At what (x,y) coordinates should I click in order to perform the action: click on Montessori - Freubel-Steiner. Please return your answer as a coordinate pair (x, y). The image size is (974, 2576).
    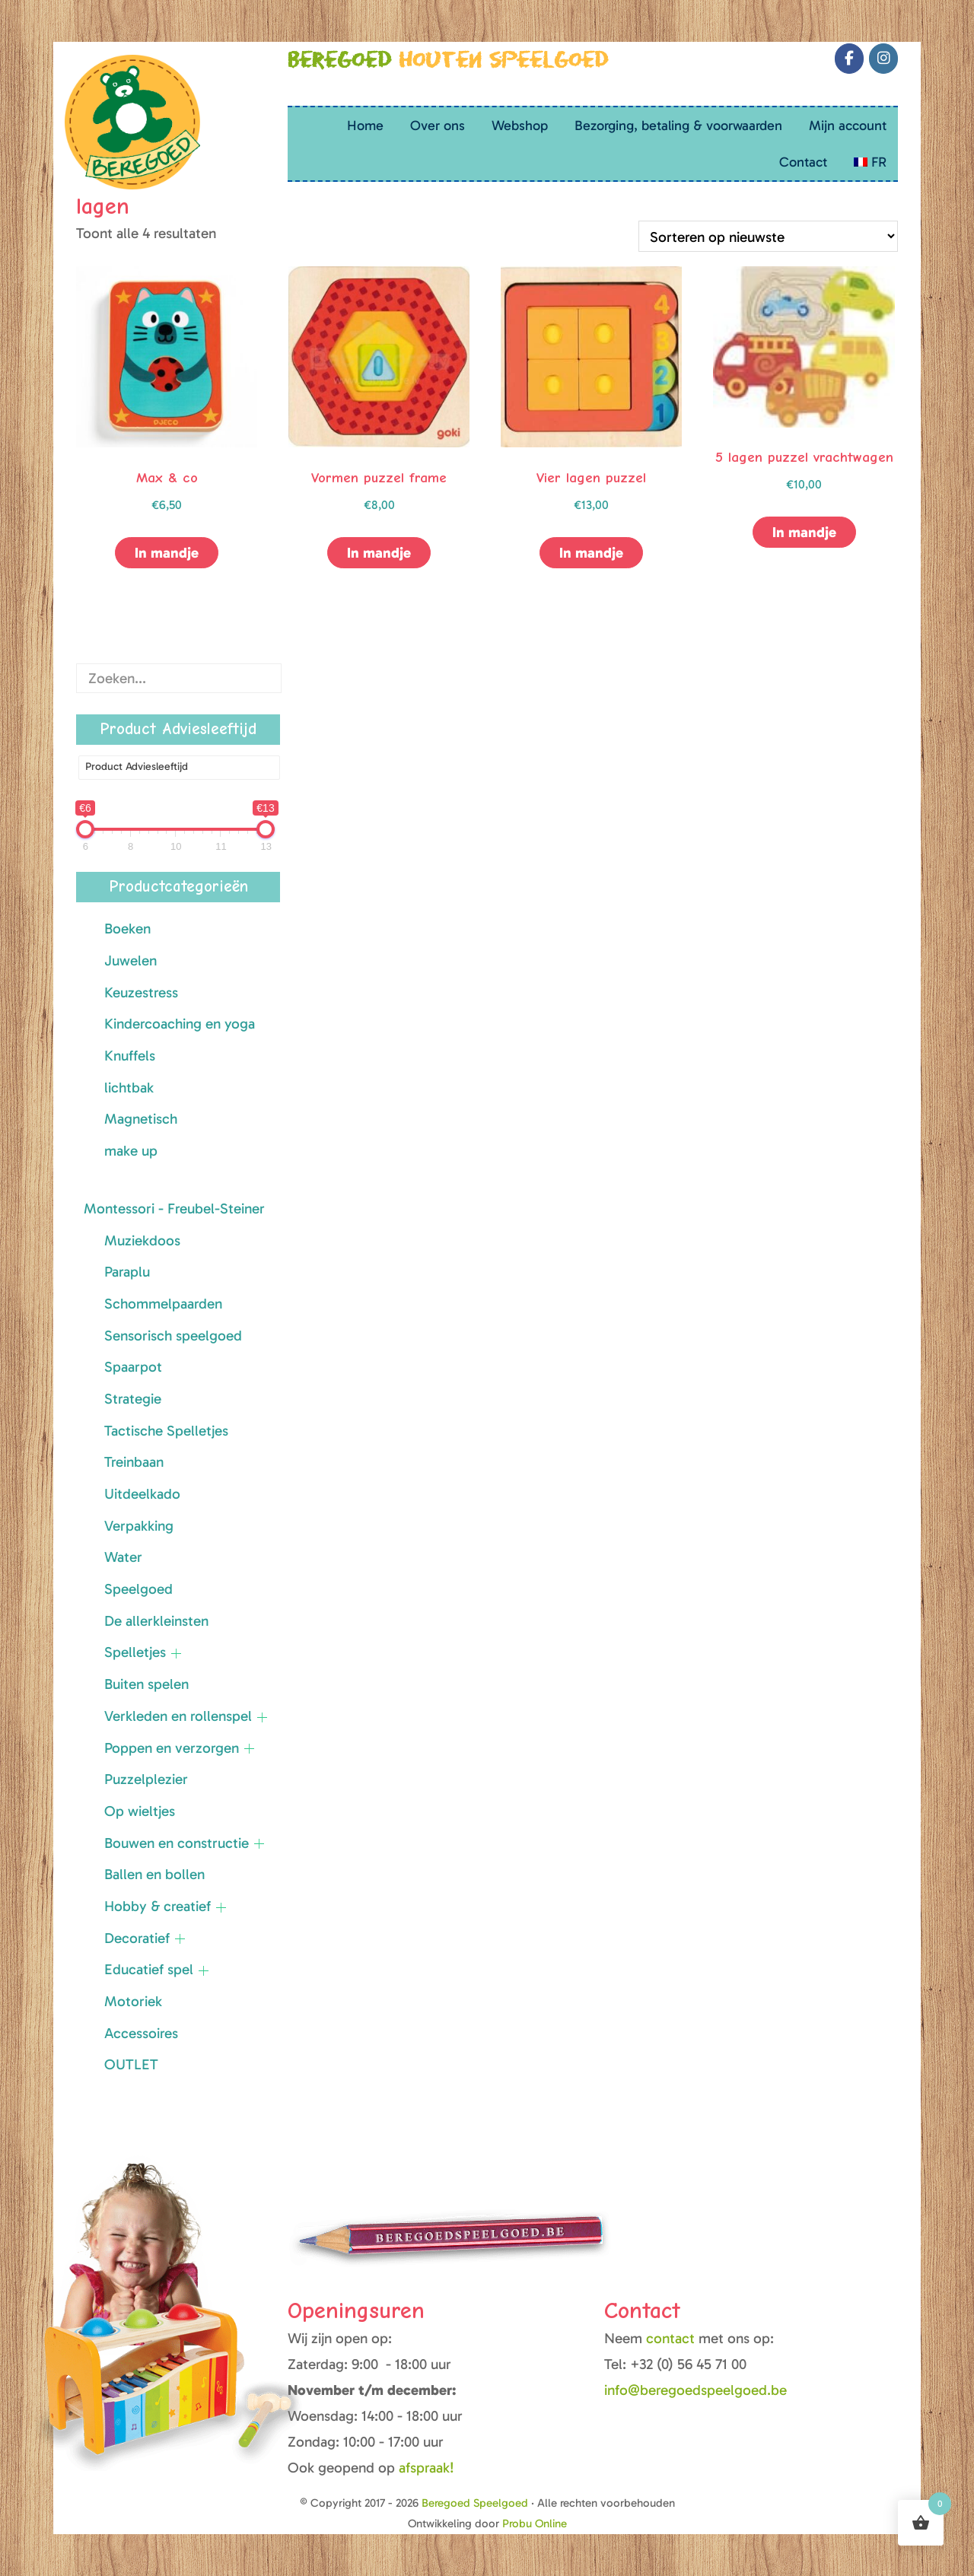
    Looking at the image, I should click on (174, 1208).